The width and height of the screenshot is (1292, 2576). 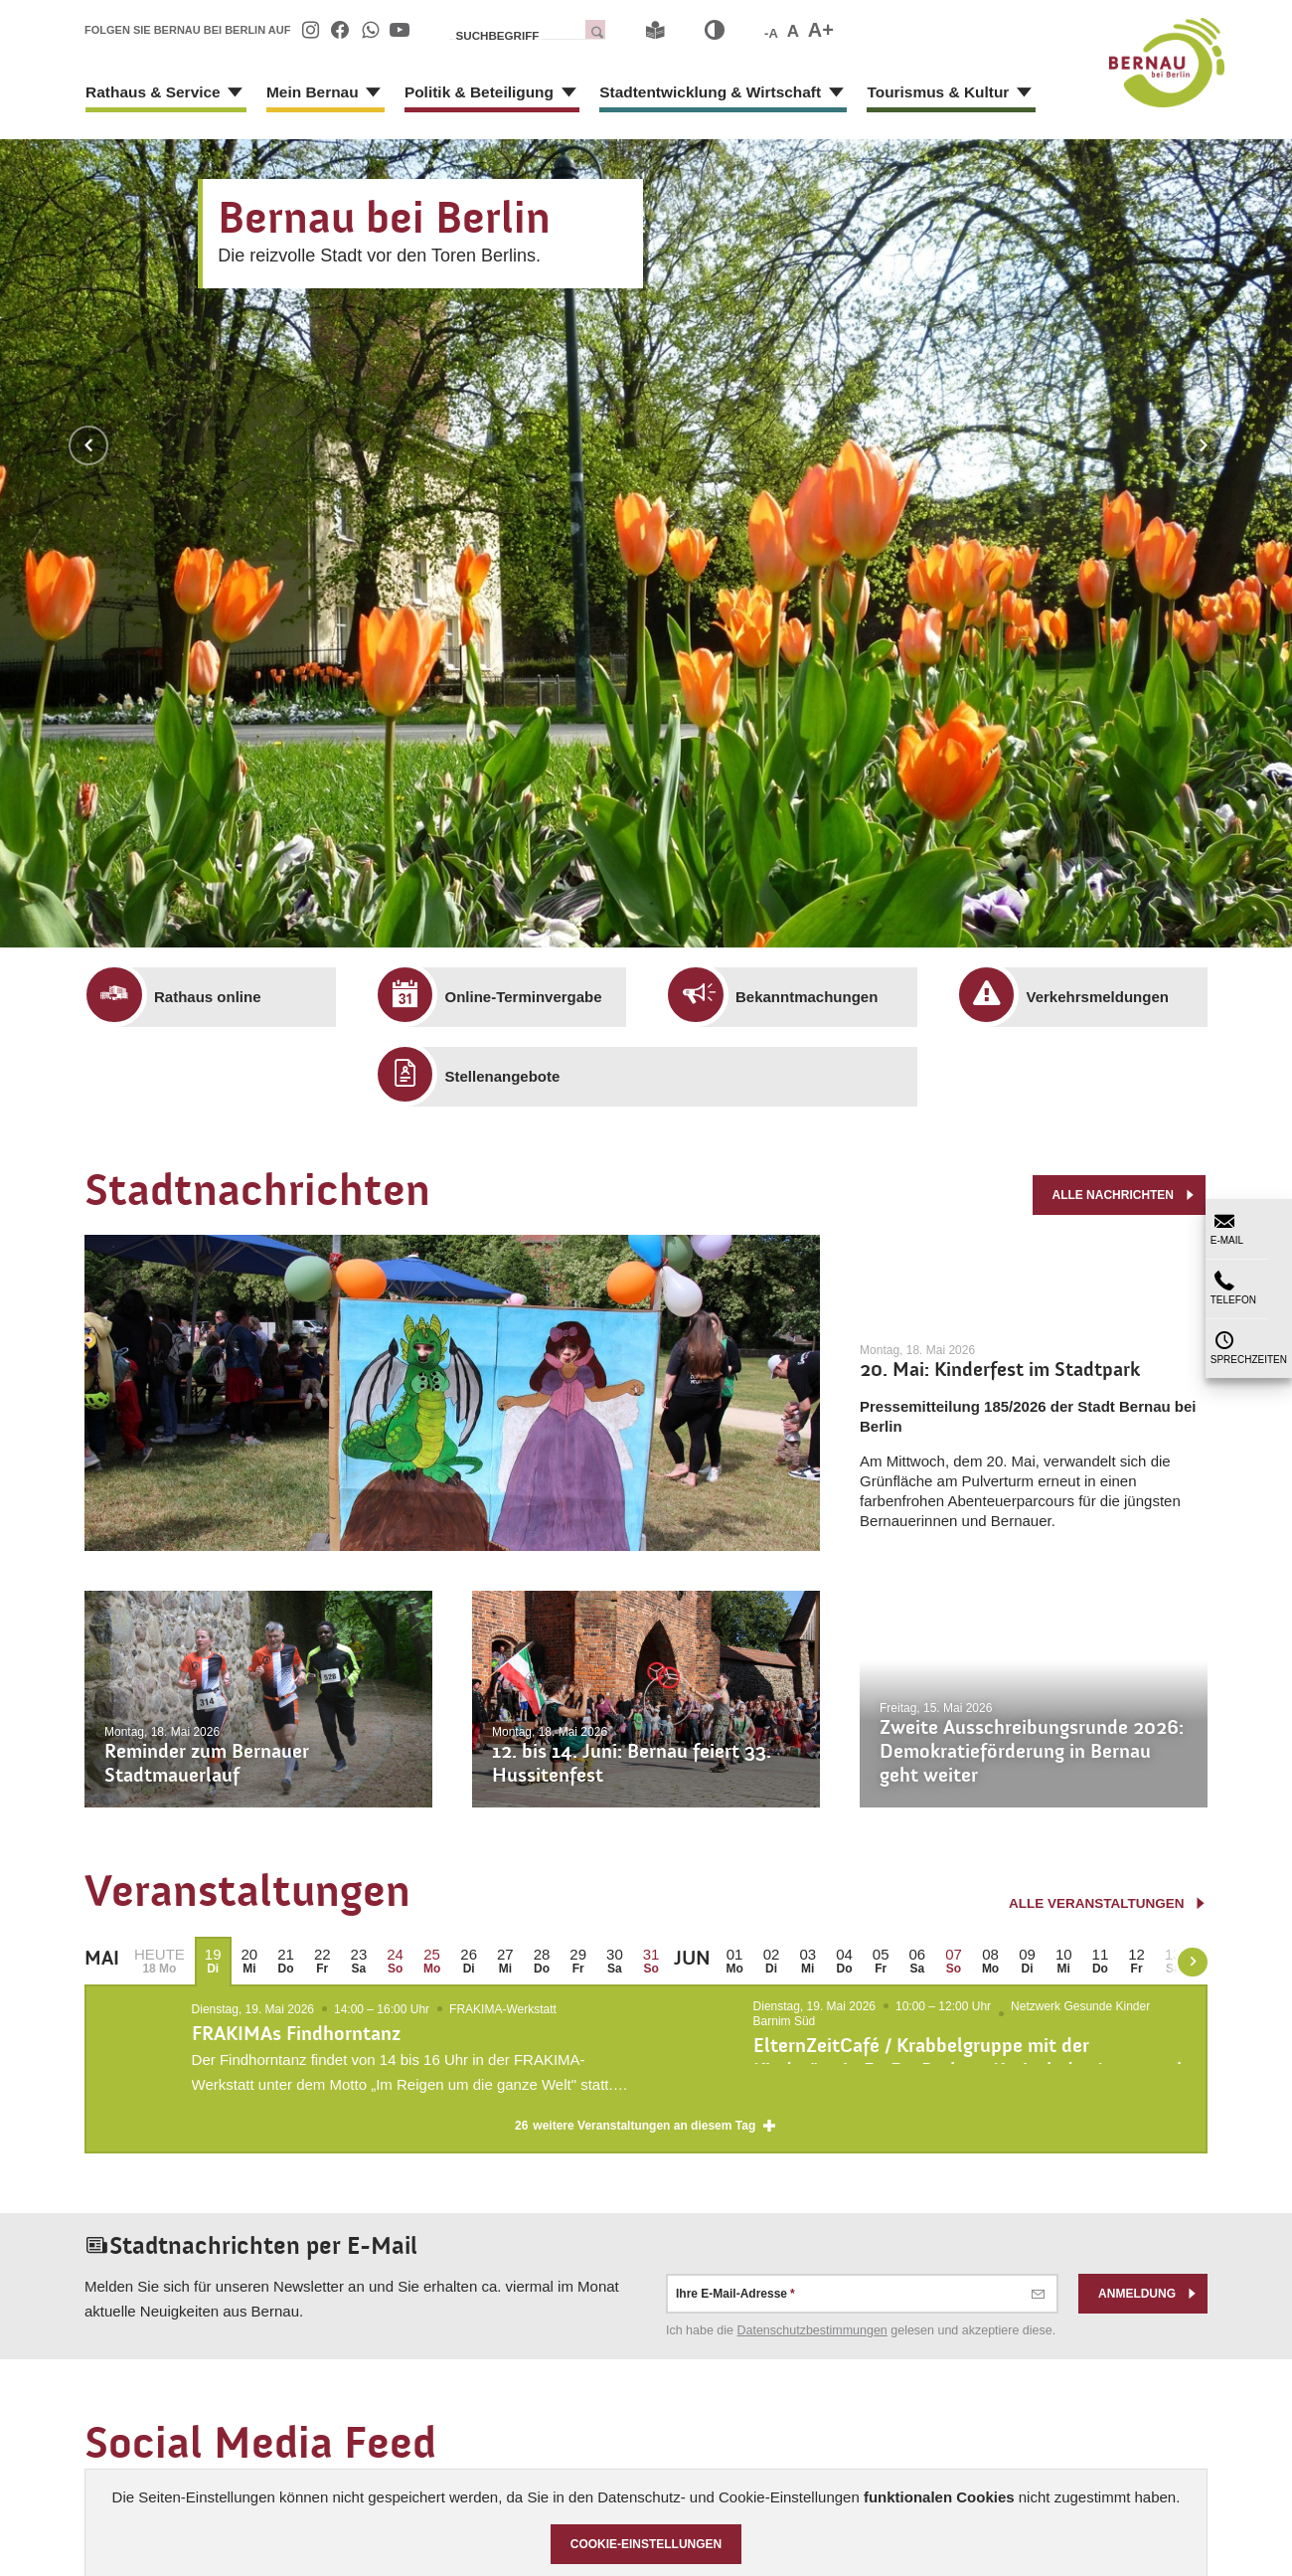 I want to click on Anmeldung, so click(x=1148, y=2315).